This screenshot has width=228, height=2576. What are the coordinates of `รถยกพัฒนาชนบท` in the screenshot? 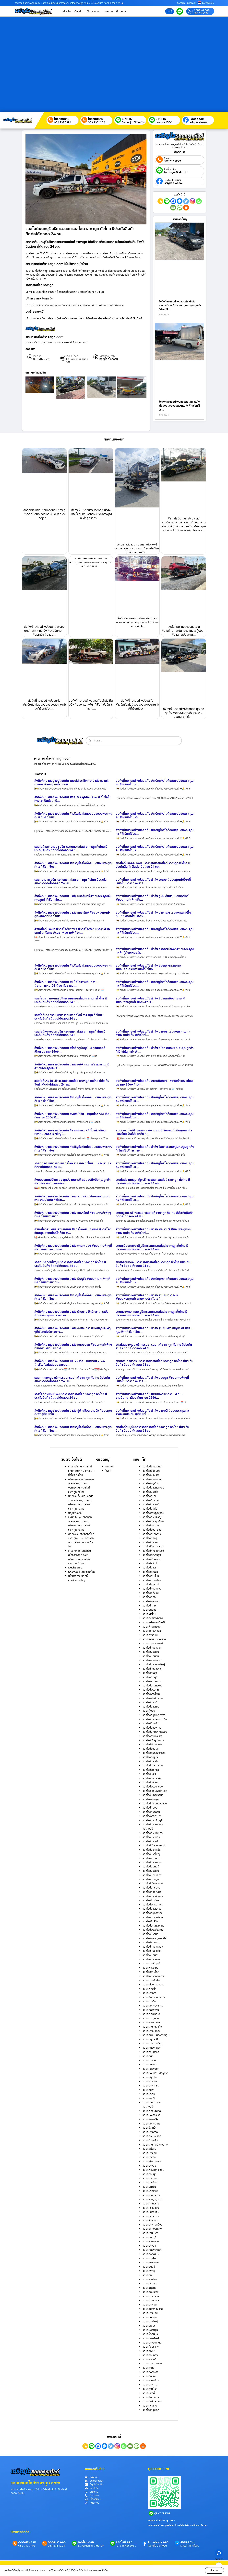 It's located at (152, 1627).